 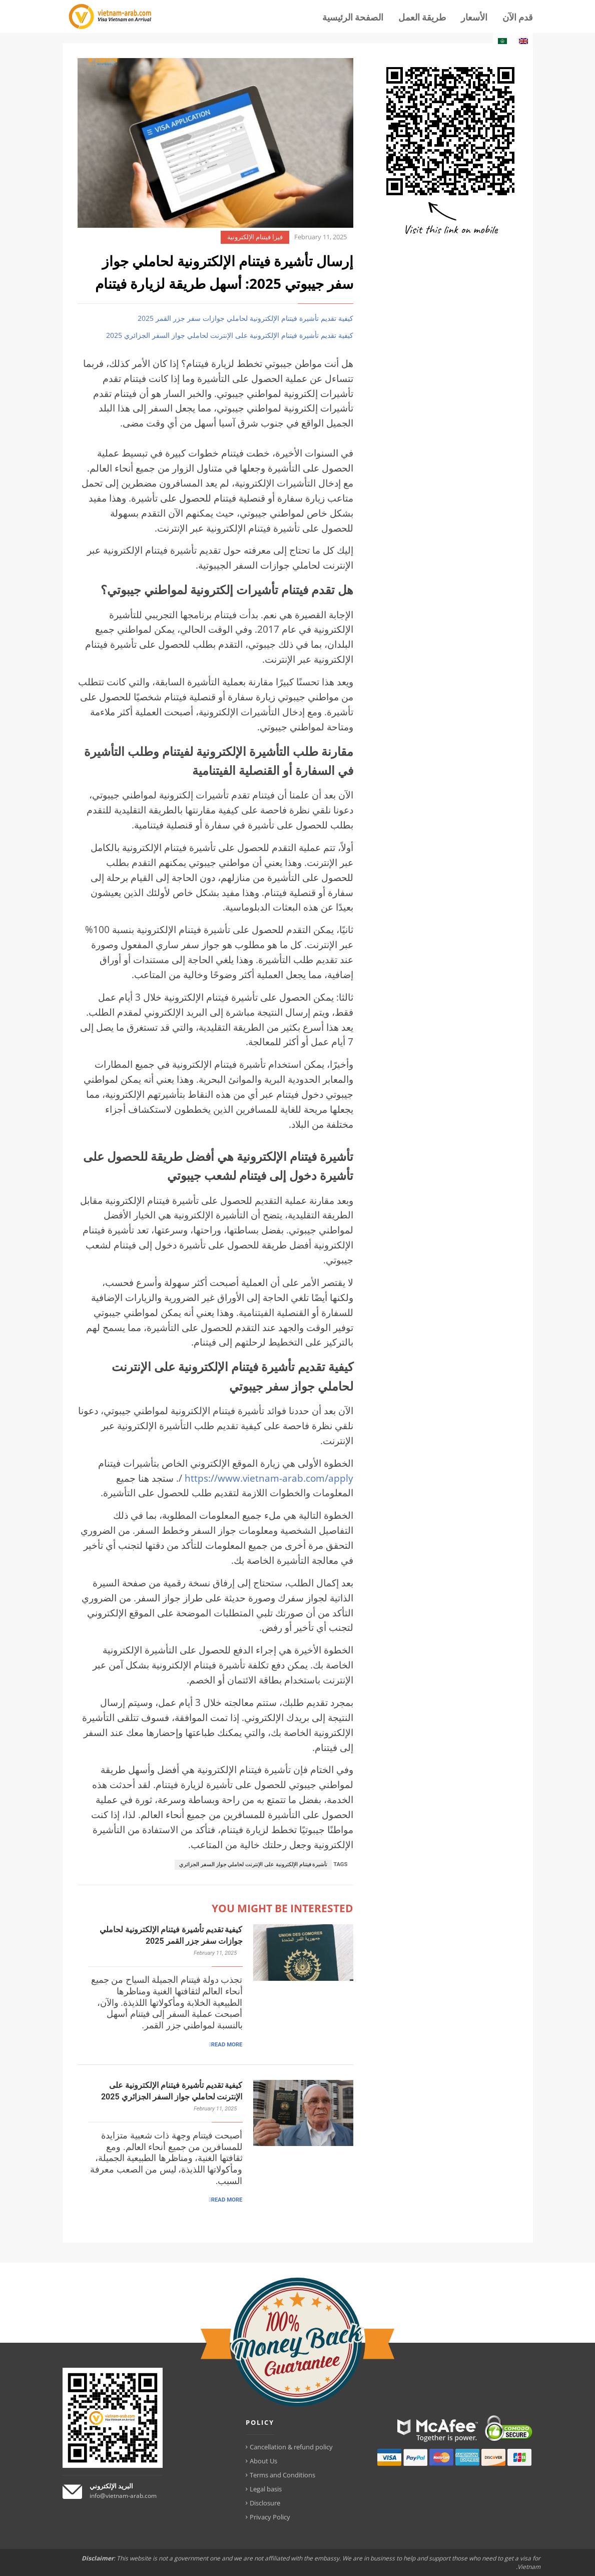 What do you see at coordinates (263, 2460) in the screenshot?
I see `About Us` at bounding box center [263, 2460].